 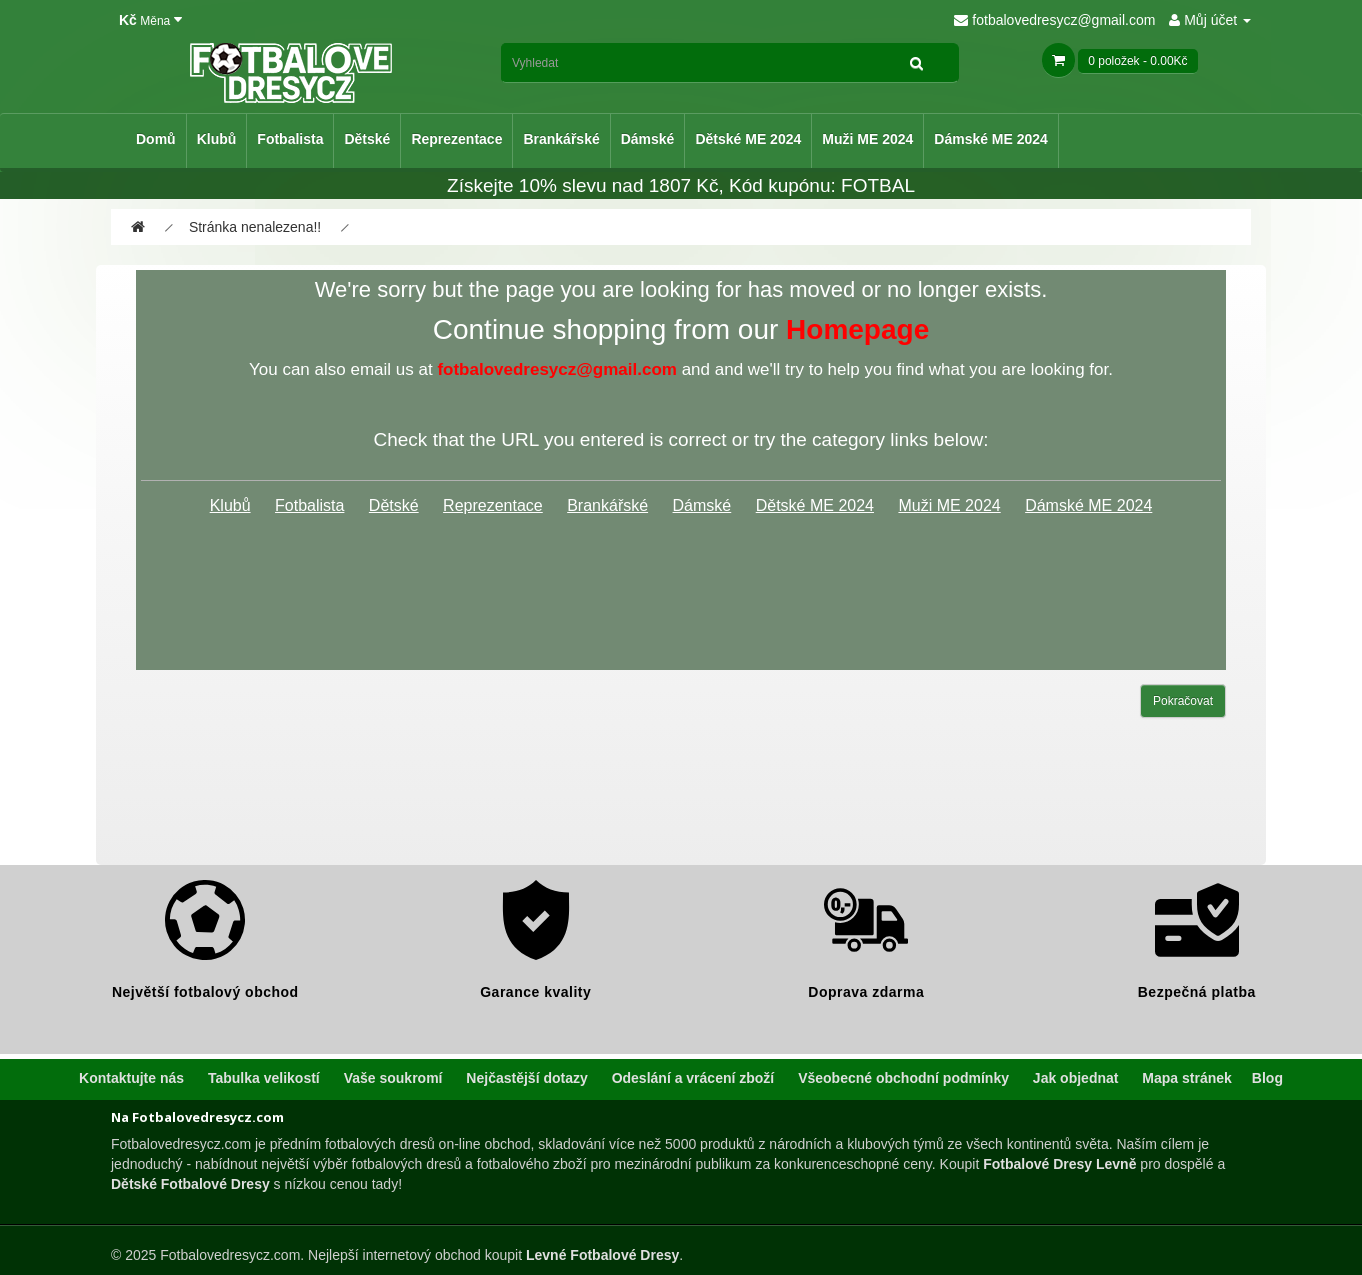 I want to click on Fotbalista, so click(x=290, y=139).